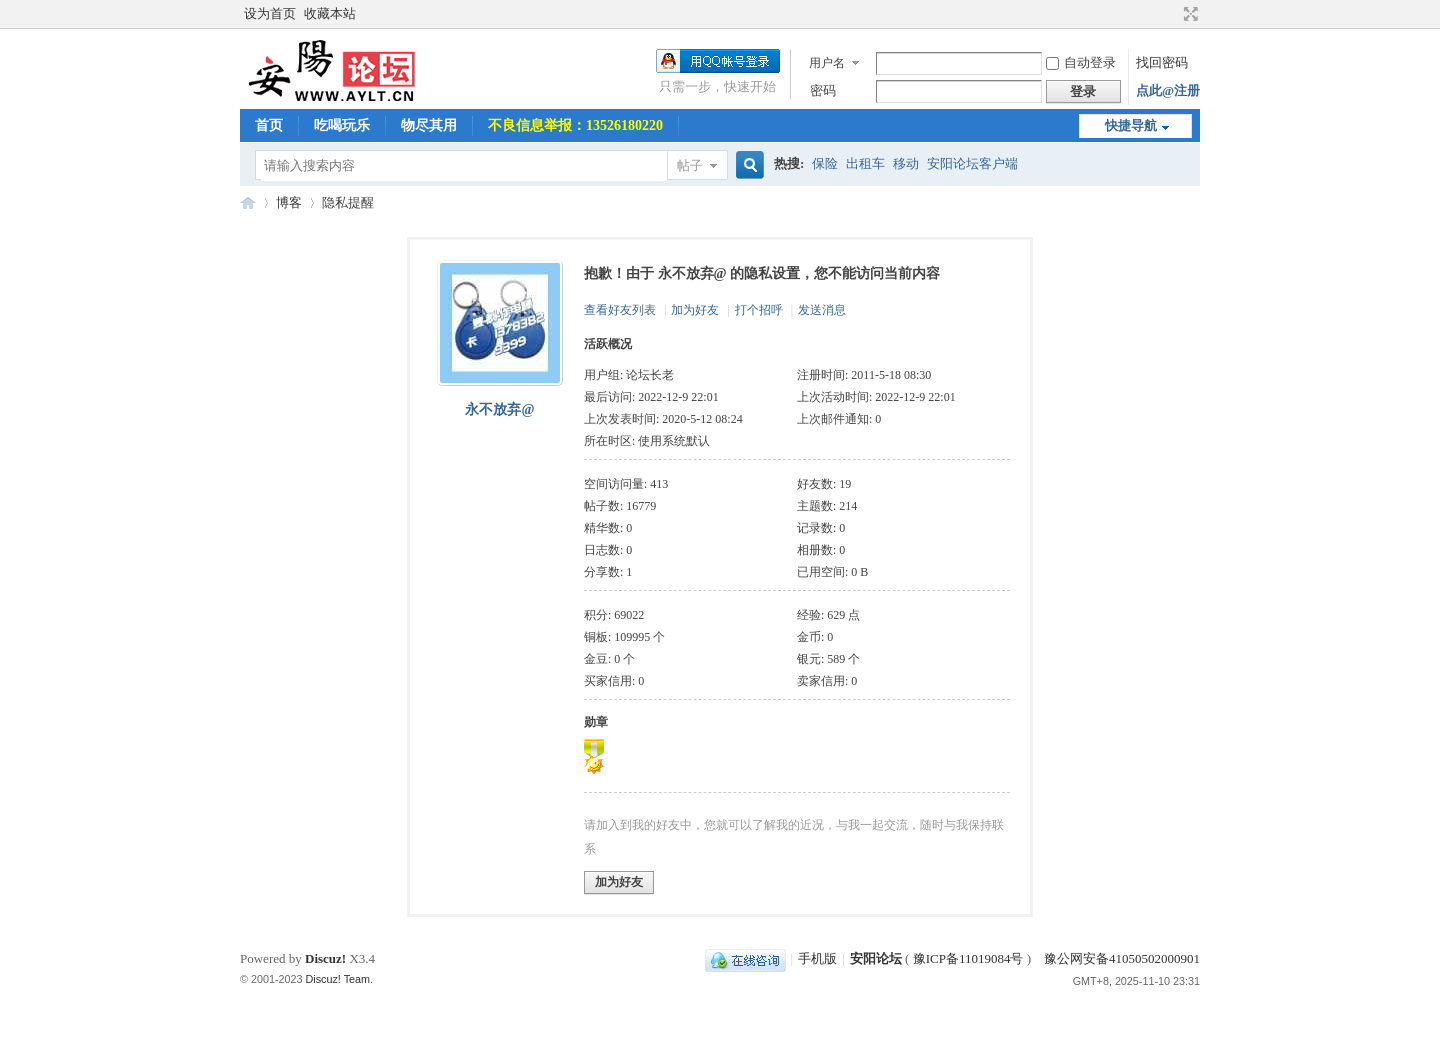 This screenshot has height=1041, width=1440. Describe the element at coordinates (968, 958) in the screenshot. I see `豫ICP备11019084号` at that location.